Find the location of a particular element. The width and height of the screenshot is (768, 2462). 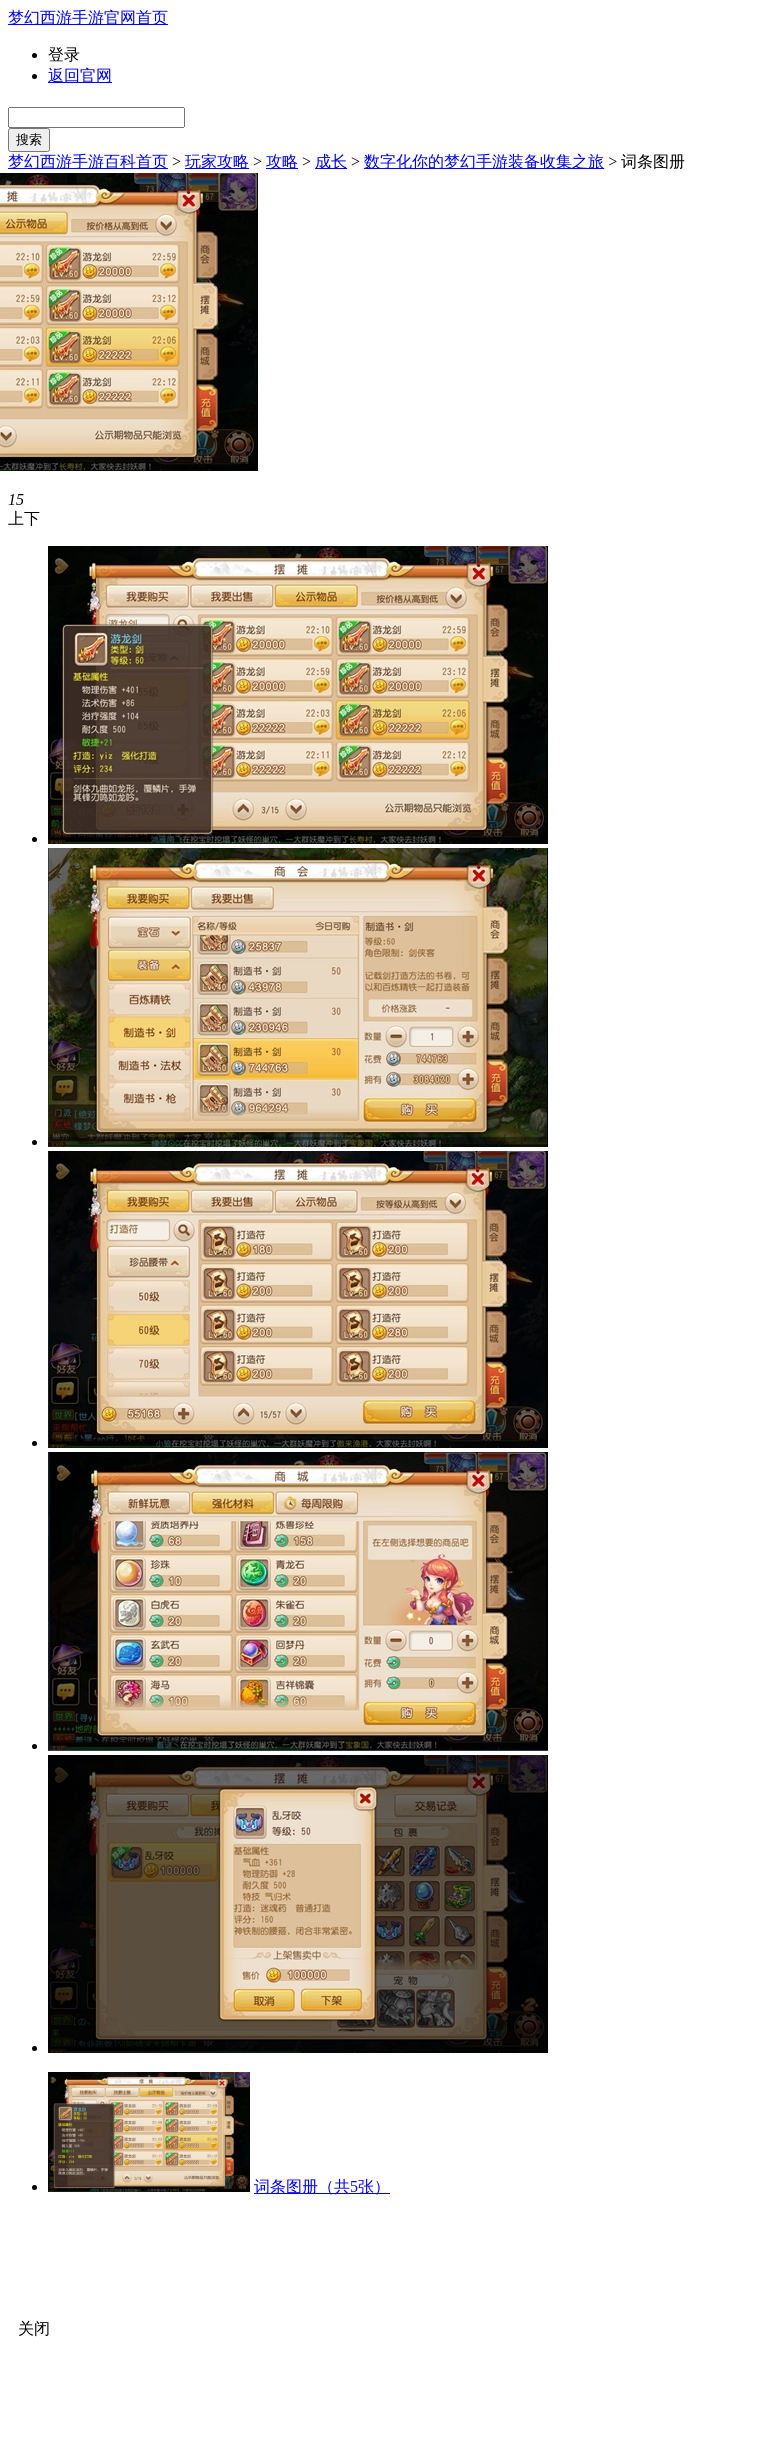

词条图册（共5张） is located at coordinates (322, 2186).